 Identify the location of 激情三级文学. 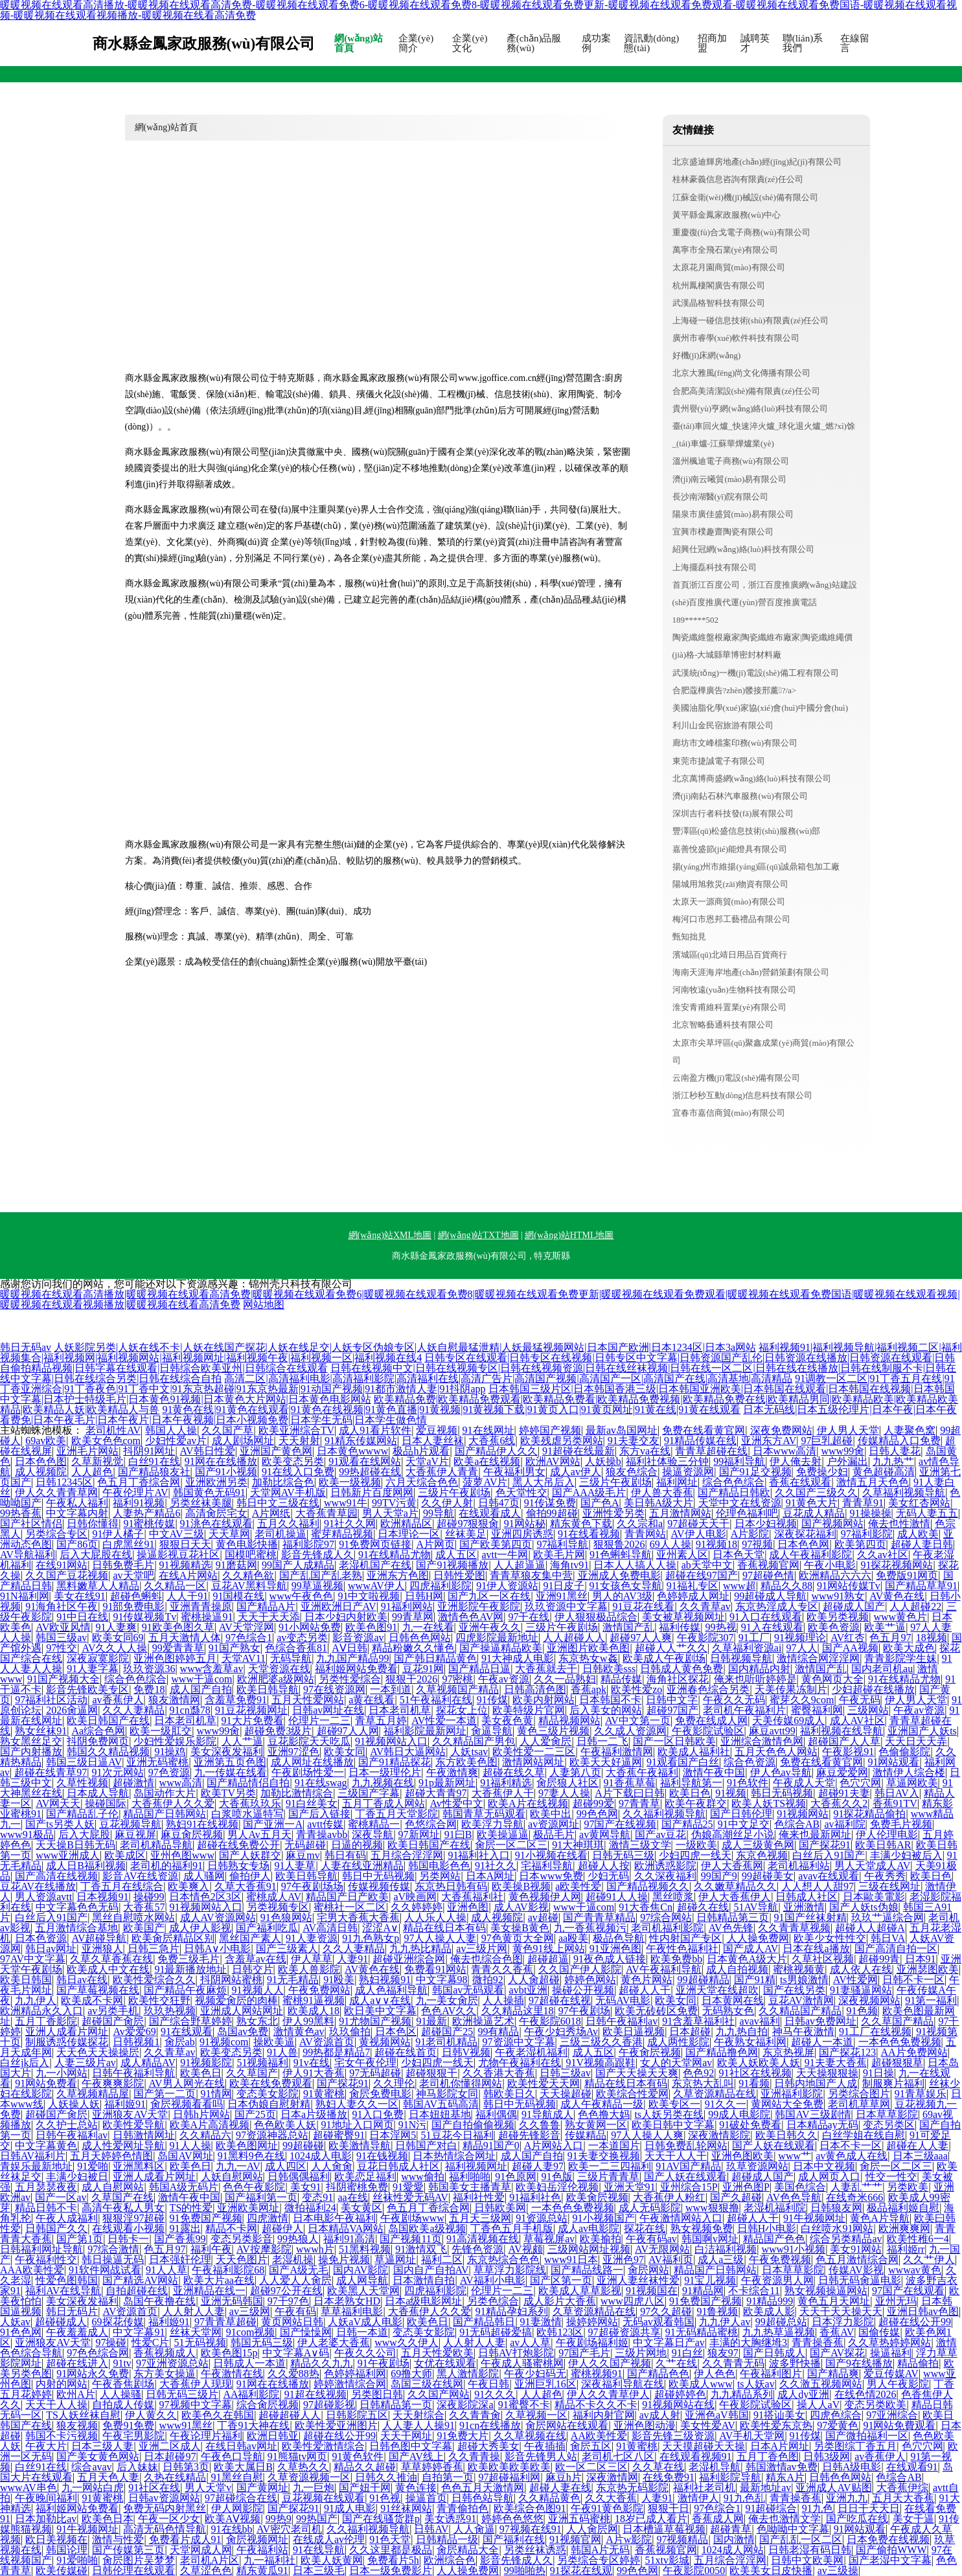
(640, 1844).